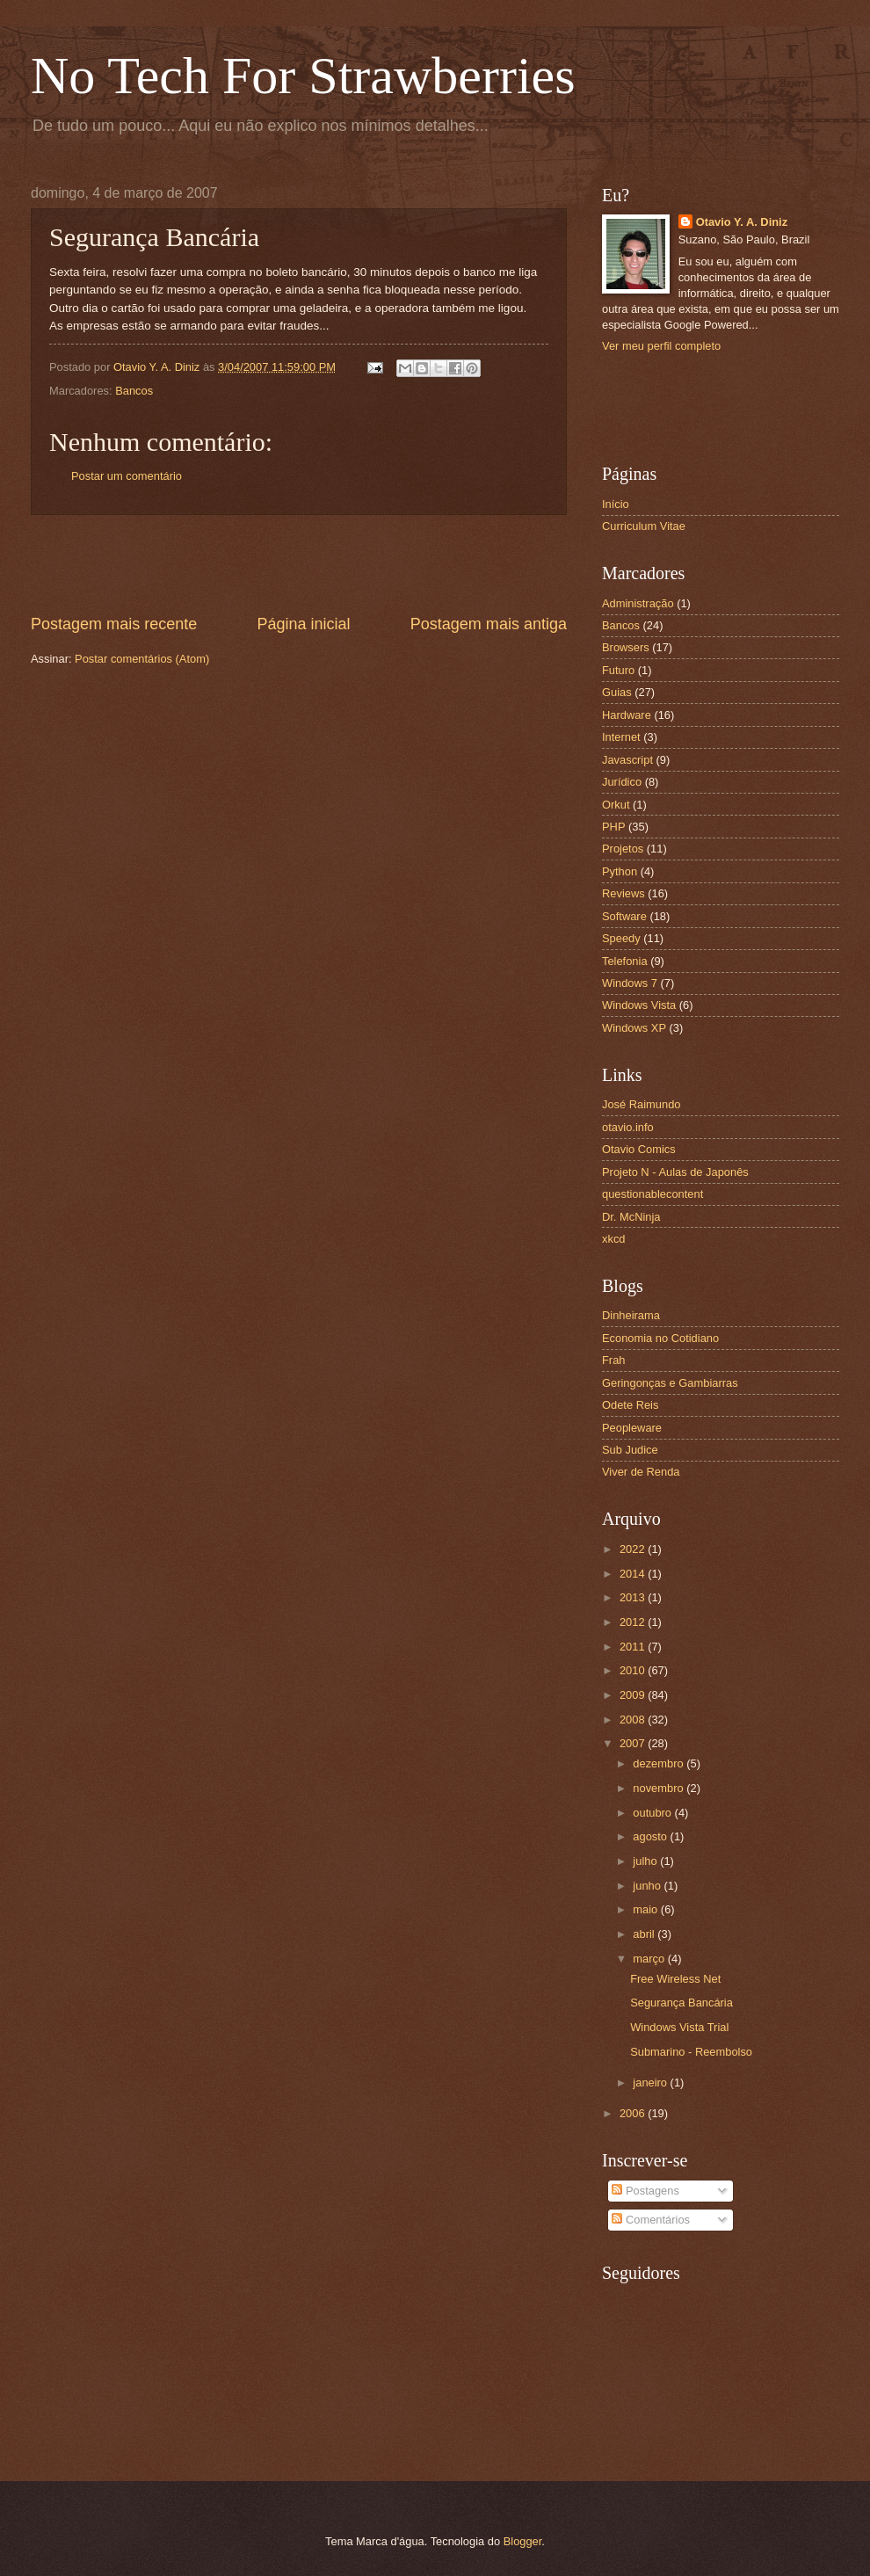 Image resolution: width=870 pixels, height=2576 pixels. What do you see at coordinates (651, 2219) in the screenshot?
I see `Comentários` at bounding box center [651, 2219].